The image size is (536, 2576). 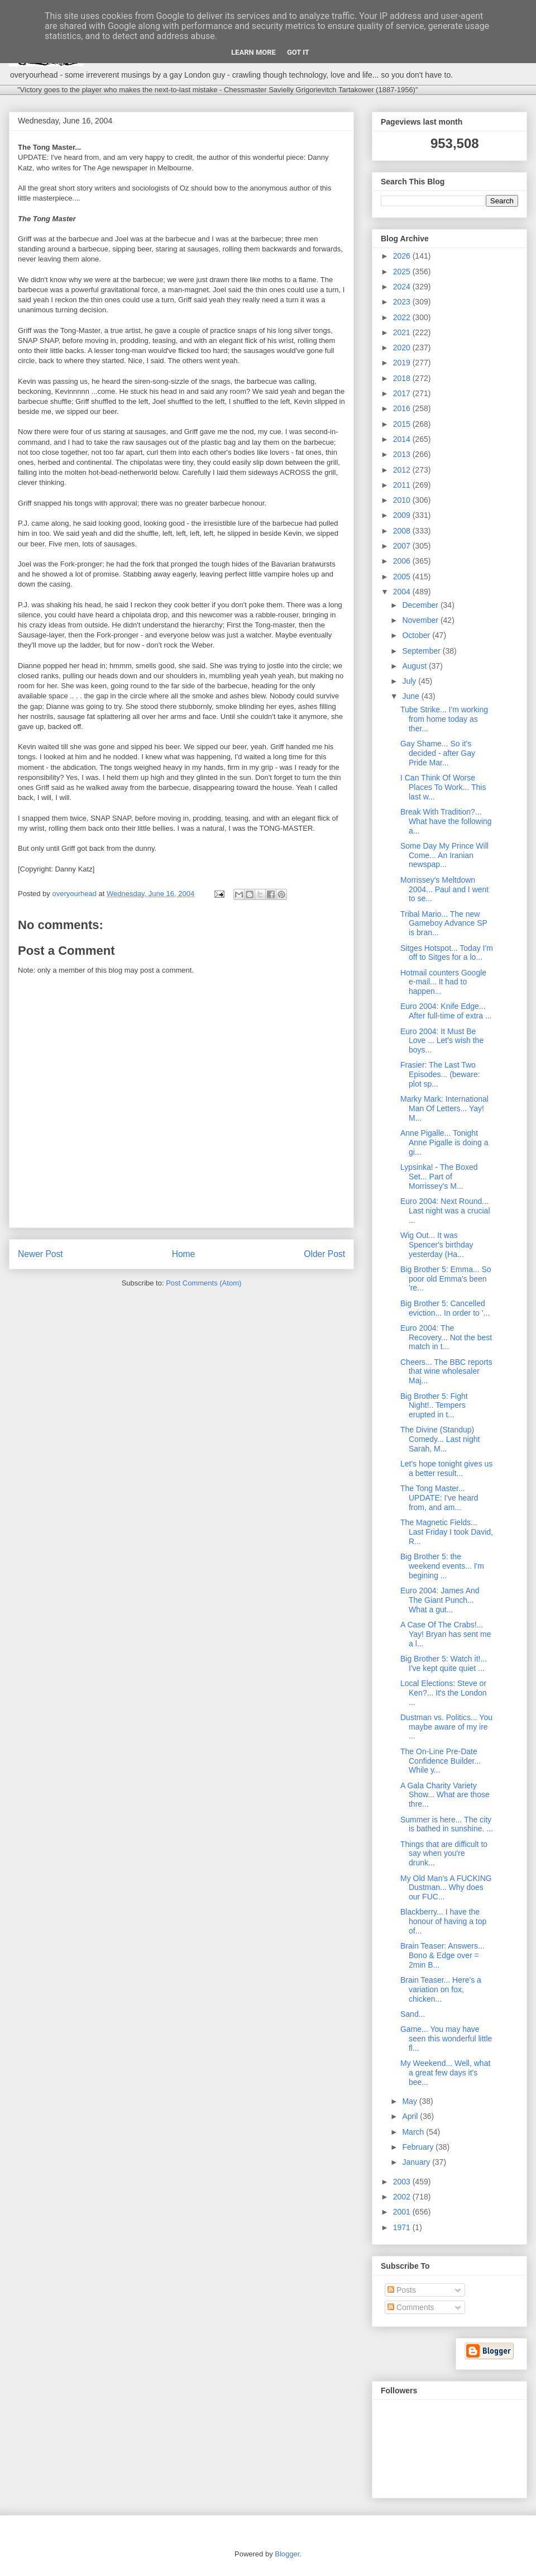 I want to click on Tribal Mario... The new Gameboy Advance SP is bran..., so click(x=443, y=923).